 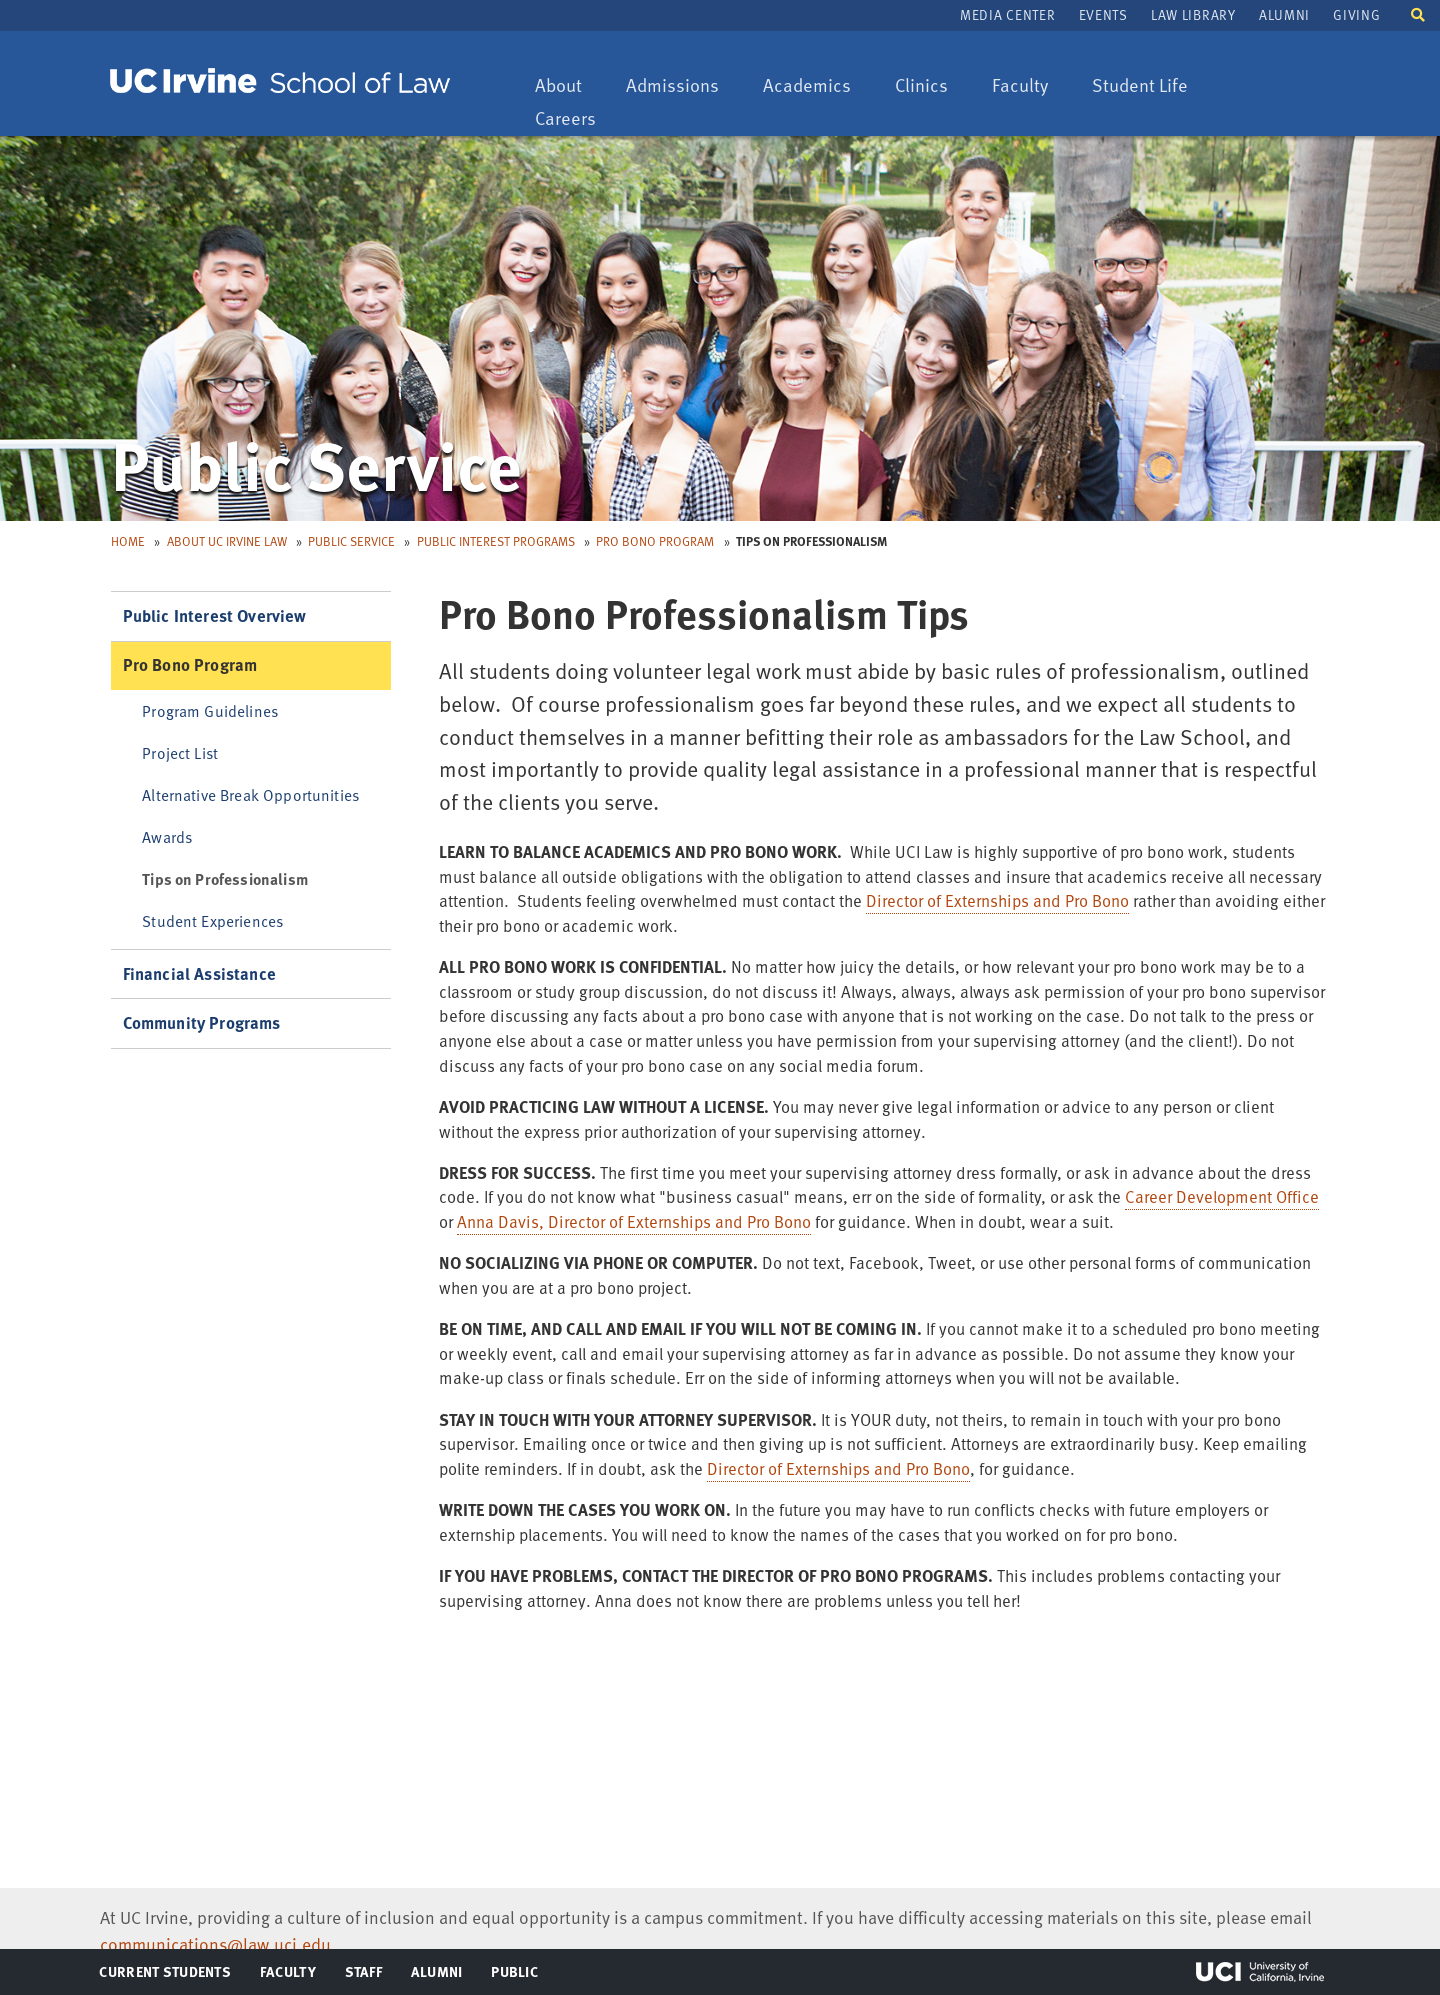 I want to click on Admissions, so click(x=672, y=86).